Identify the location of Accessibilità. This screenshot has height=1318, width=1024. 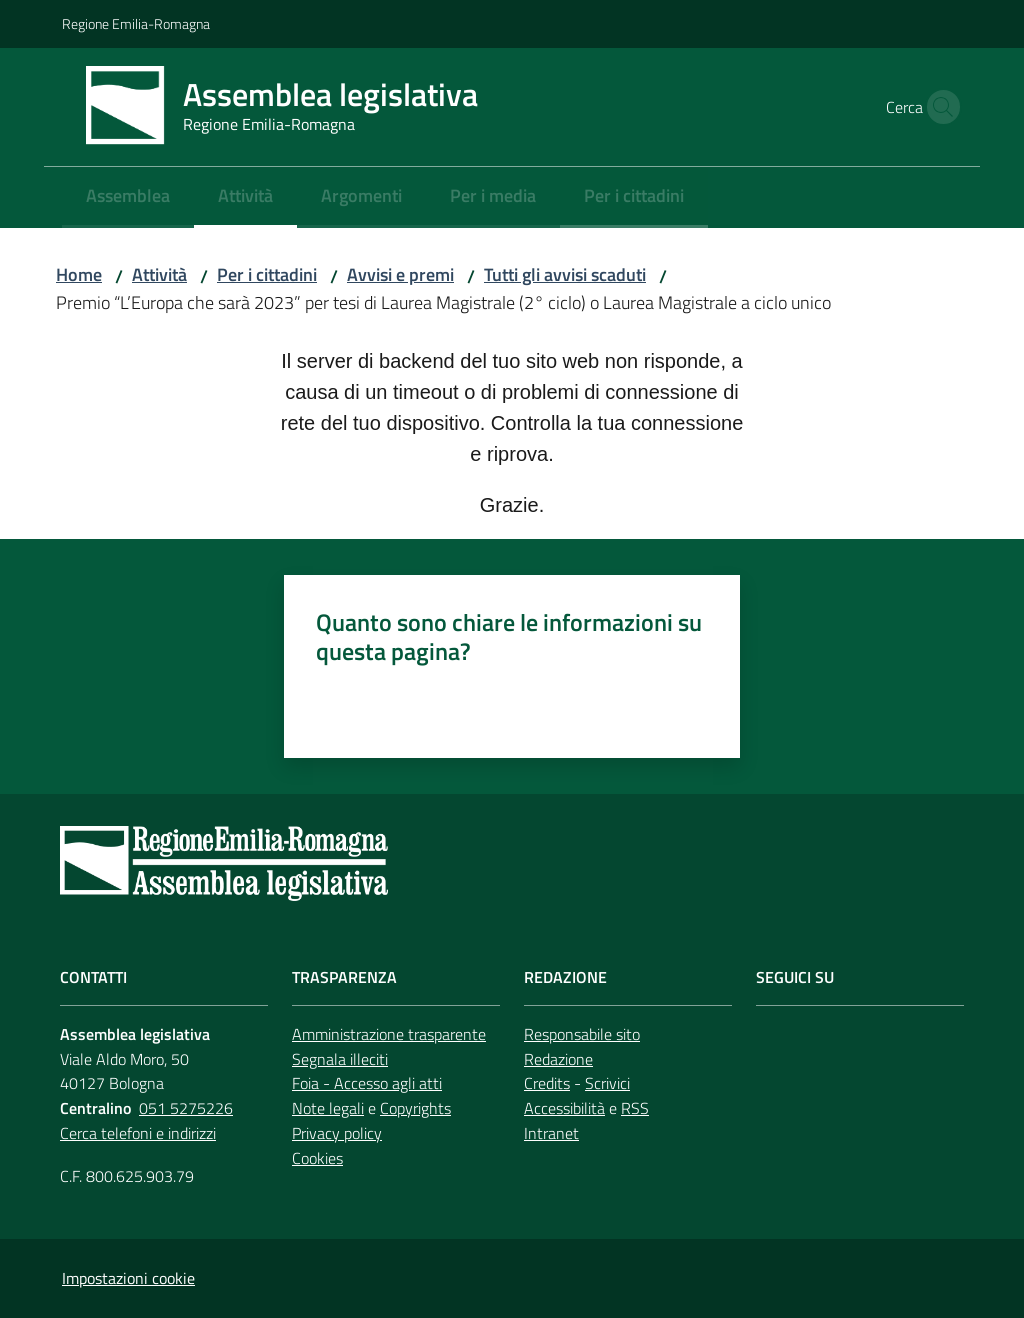
(564, 1108).